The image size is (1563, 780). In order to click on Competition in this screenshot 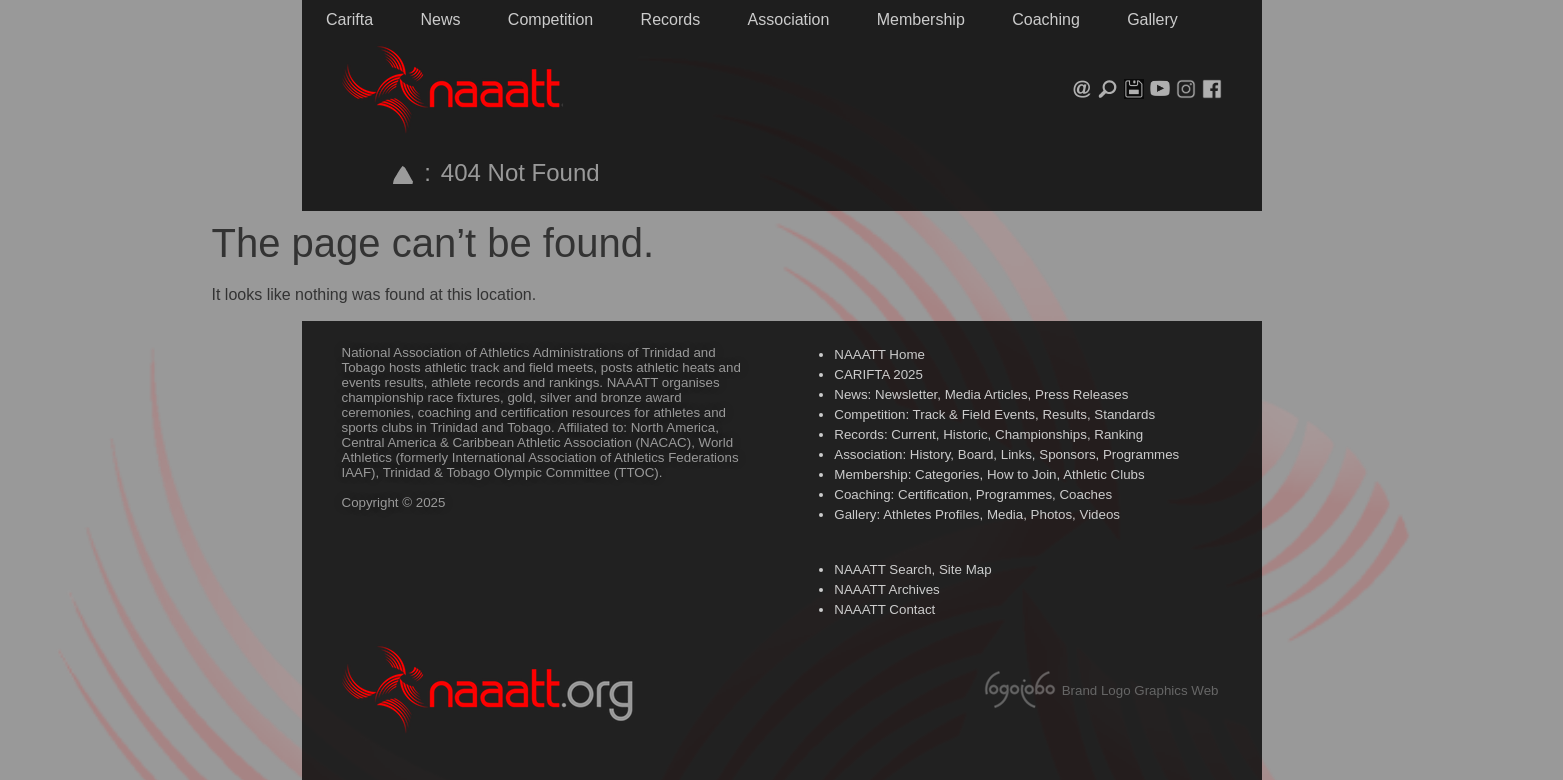, I will do `click(550, 19)`.